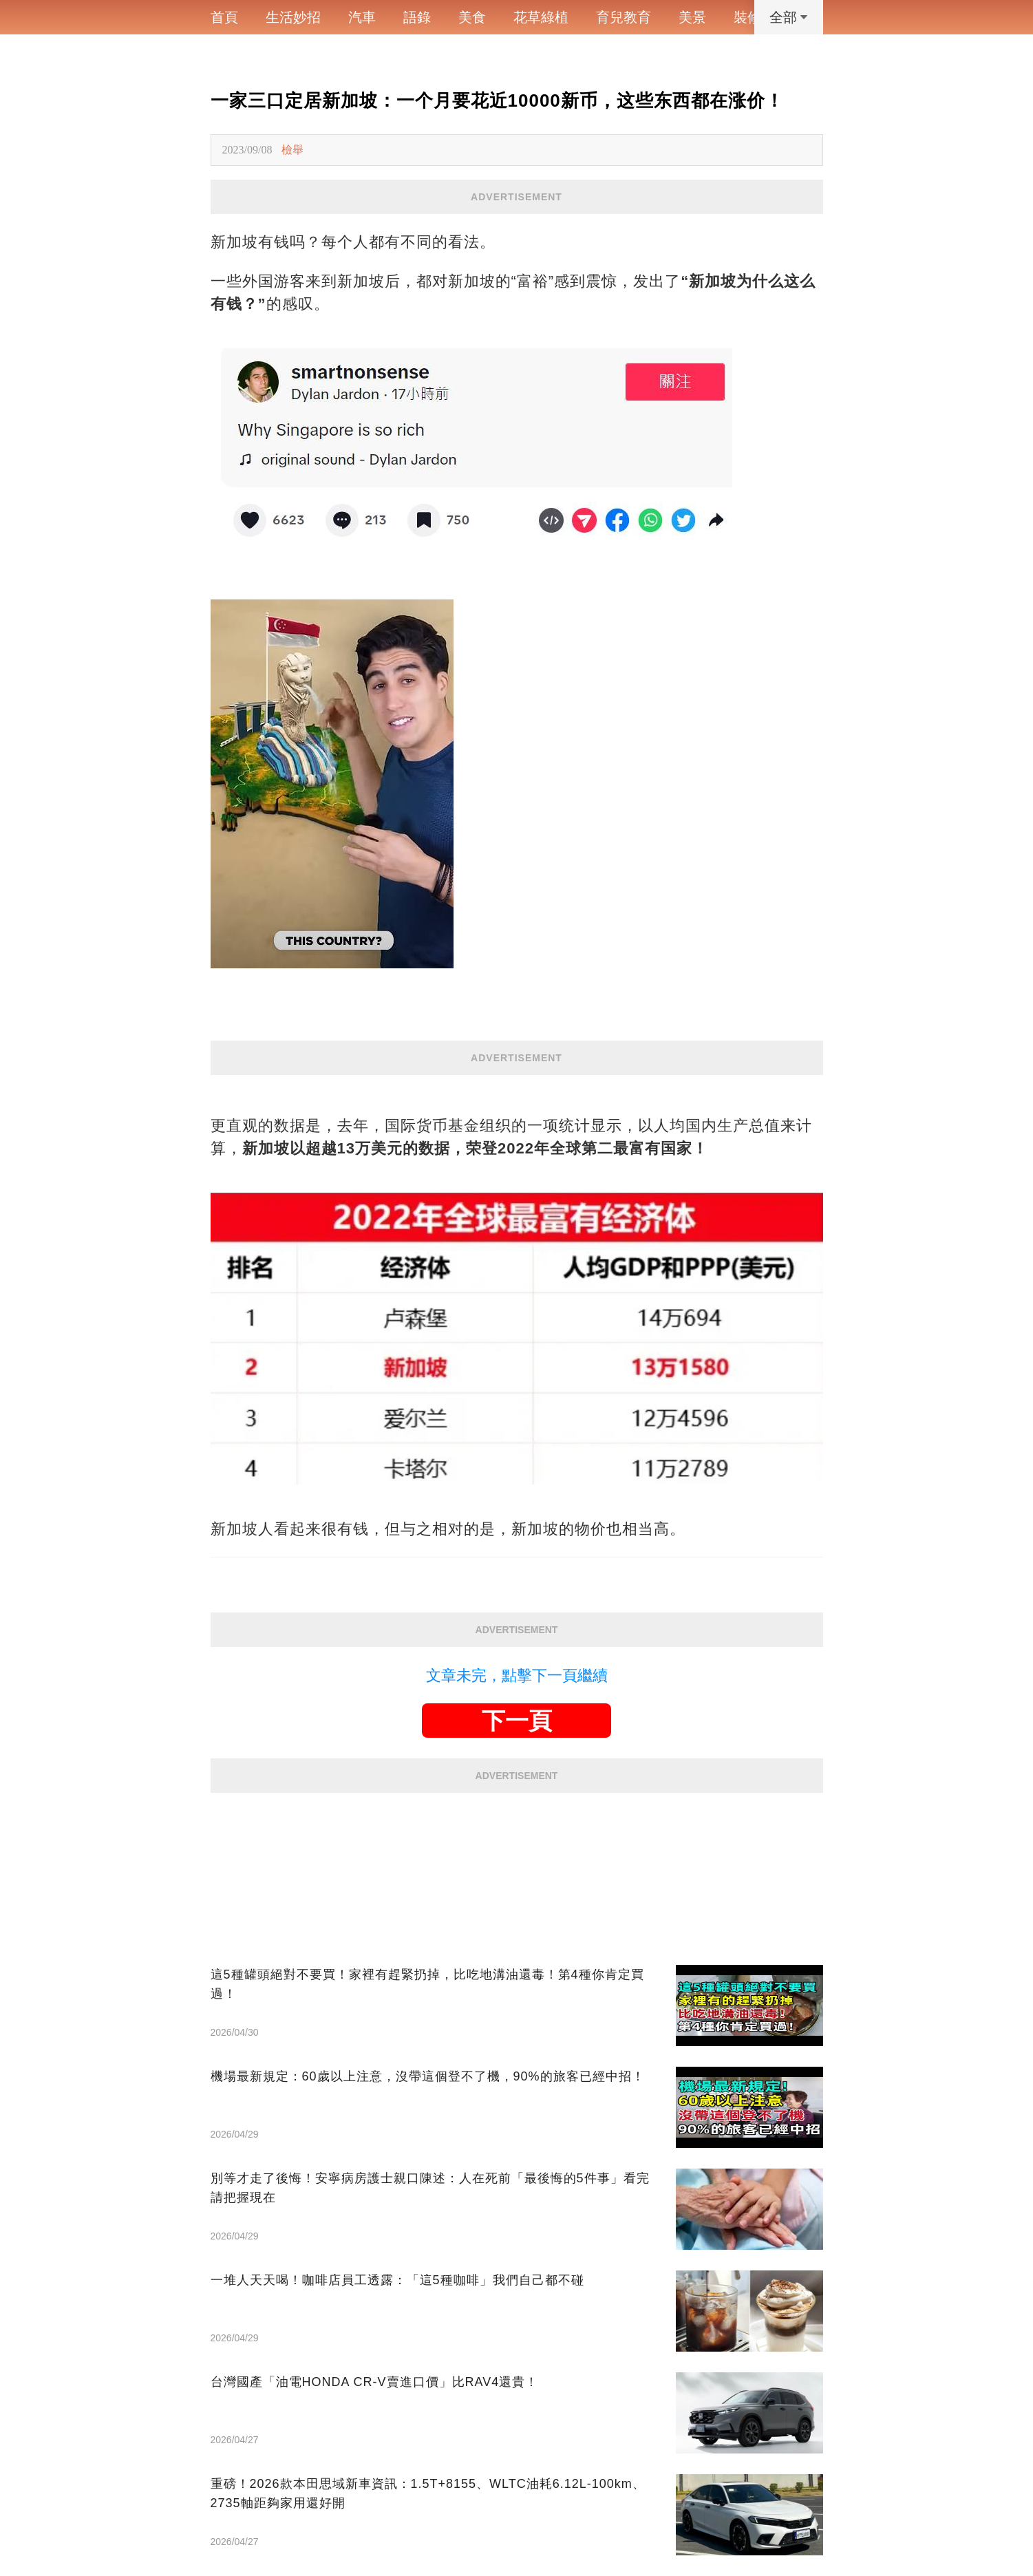 The image size is (1033, 2576). What do you see at coordinates (517, 1720) in the screenshot?
I see `下一頁` at bounding box center [517, 1720].